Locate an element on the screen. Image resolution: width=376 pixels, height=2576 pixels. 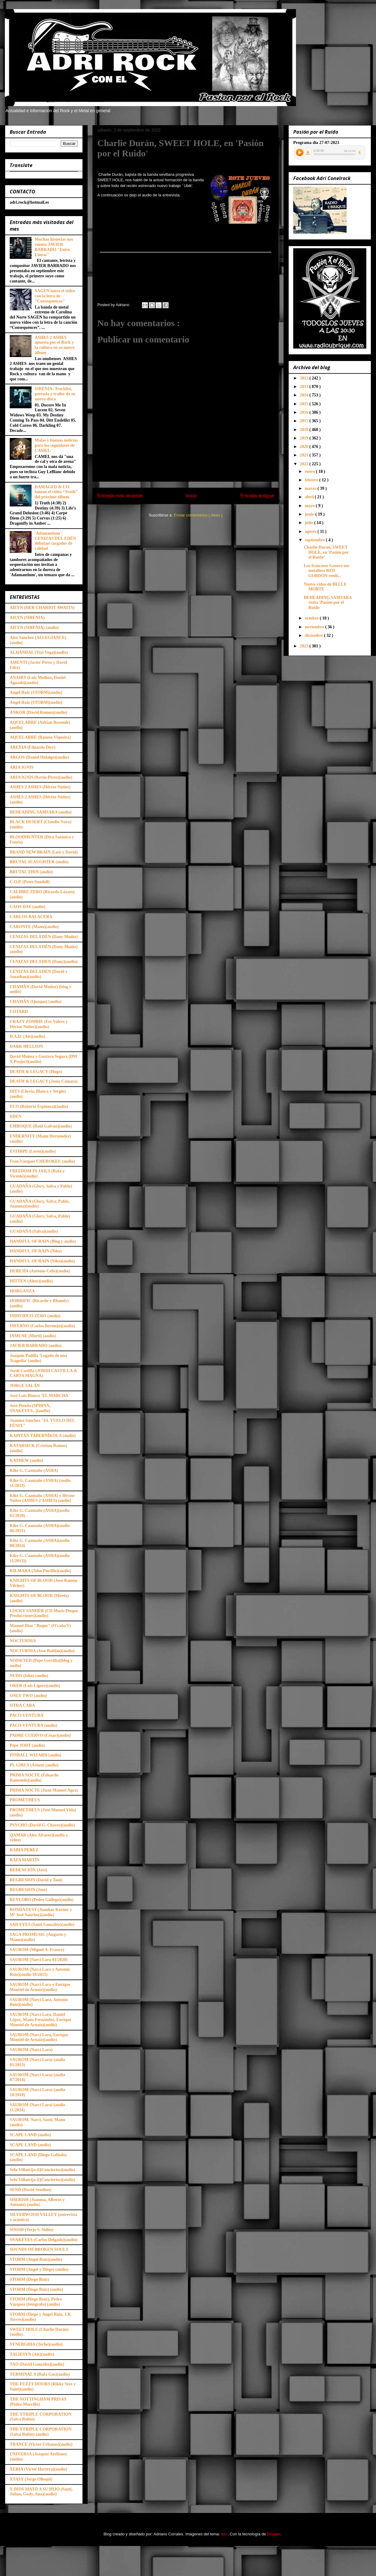
Charlie Durán, SWEET HOLE, en 'Pasión por el Ruido' is located at coordinates (326, 552).